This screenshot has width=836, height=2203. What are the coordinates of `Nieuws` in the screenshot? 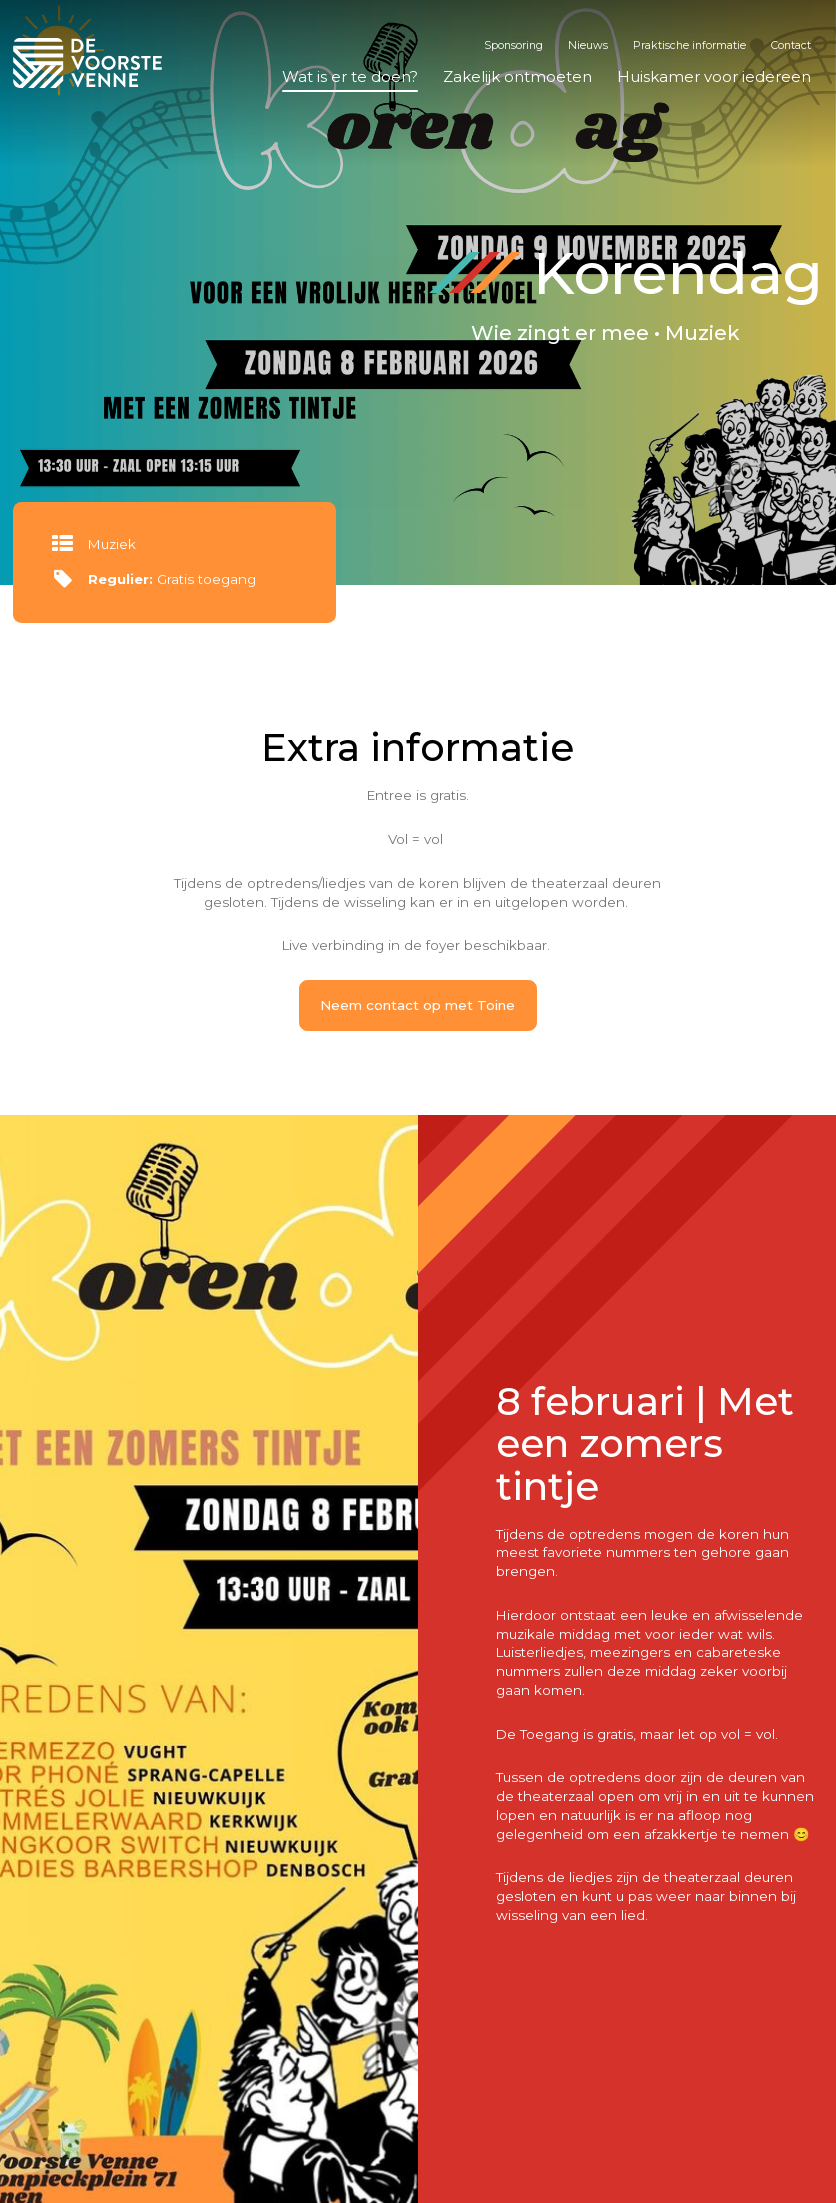 It's located at (588, 45).